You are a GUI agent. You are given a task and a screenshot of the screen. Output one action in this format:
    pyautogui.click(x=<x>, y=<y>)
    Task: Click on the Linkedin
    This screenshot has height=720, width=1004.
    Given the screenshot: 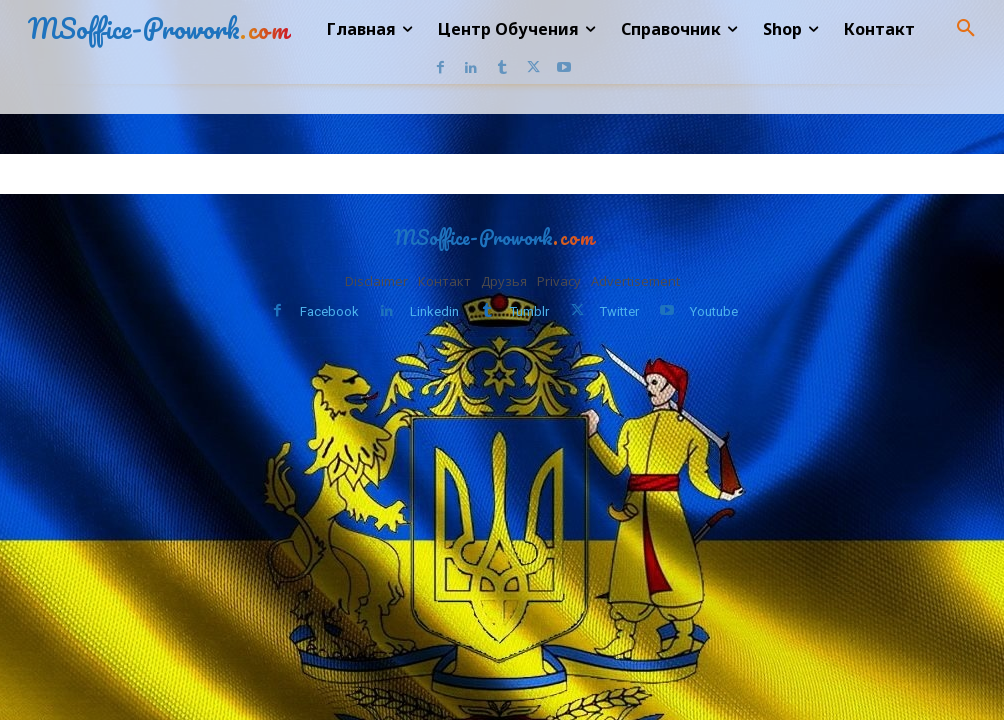 What is the action you would take?
    pyautogui.click(x=434, y=311)
    